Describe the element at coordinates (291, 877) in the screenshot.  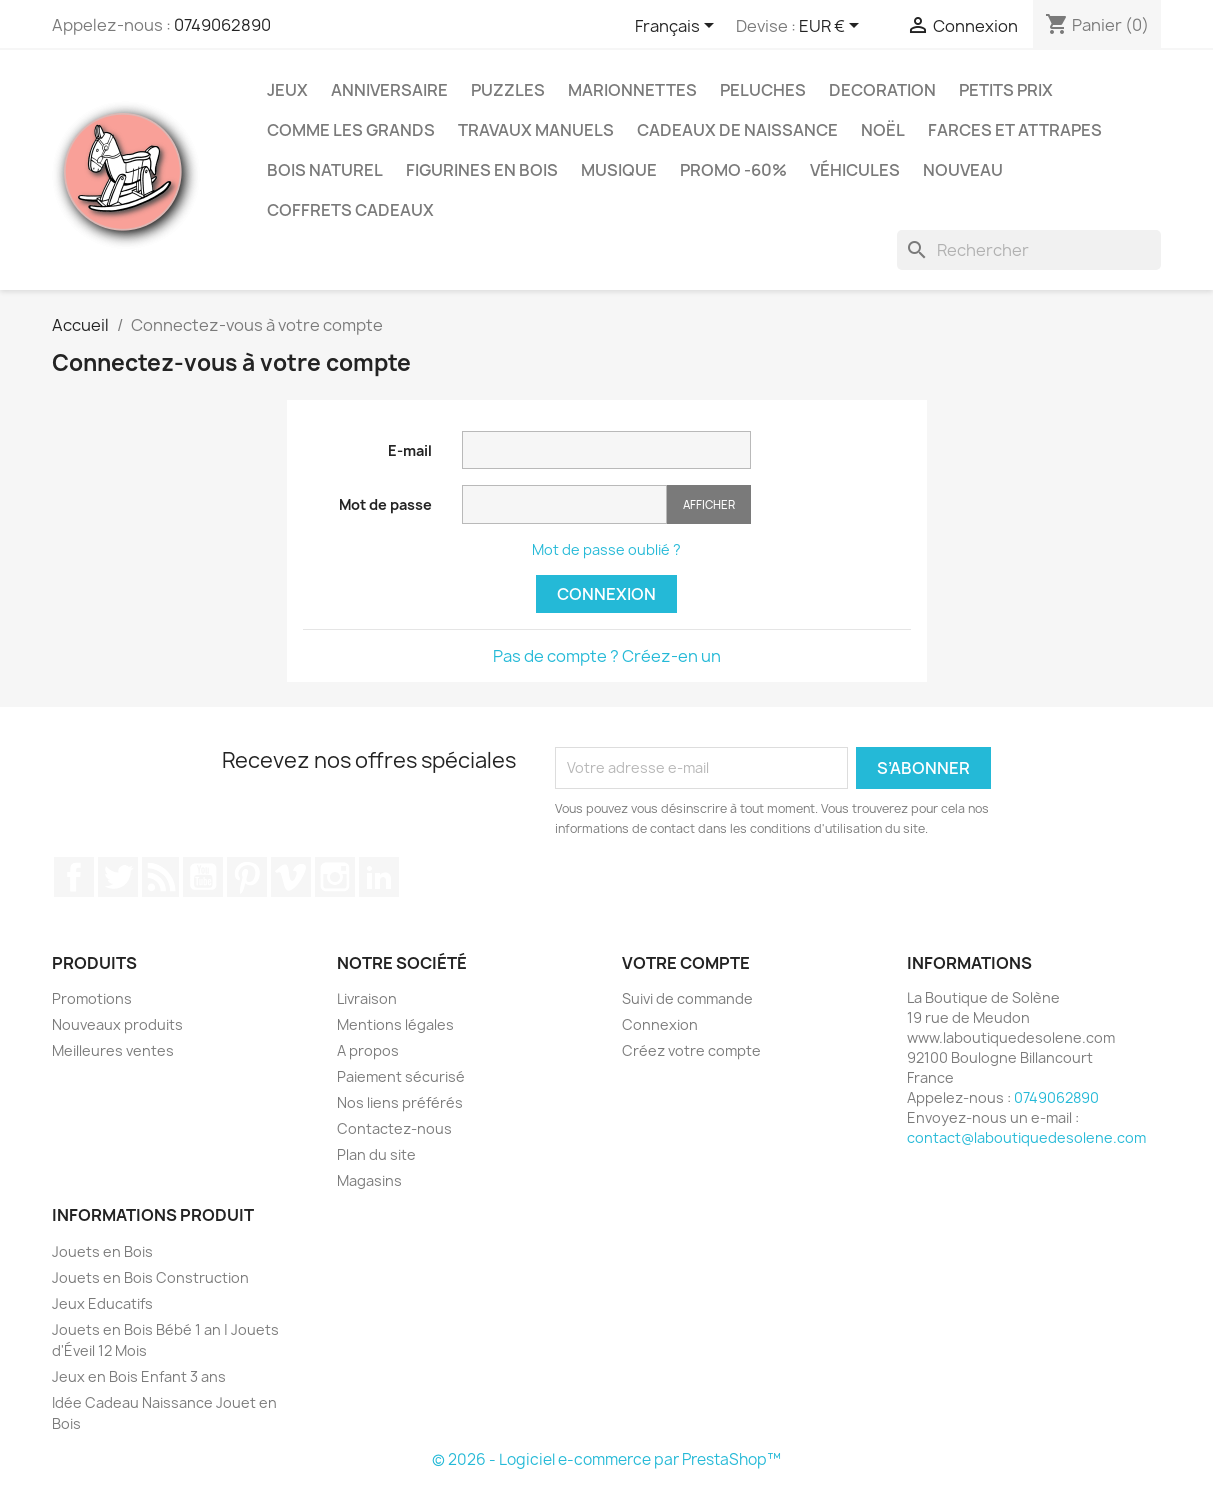
I see `Vimeo` at that location.